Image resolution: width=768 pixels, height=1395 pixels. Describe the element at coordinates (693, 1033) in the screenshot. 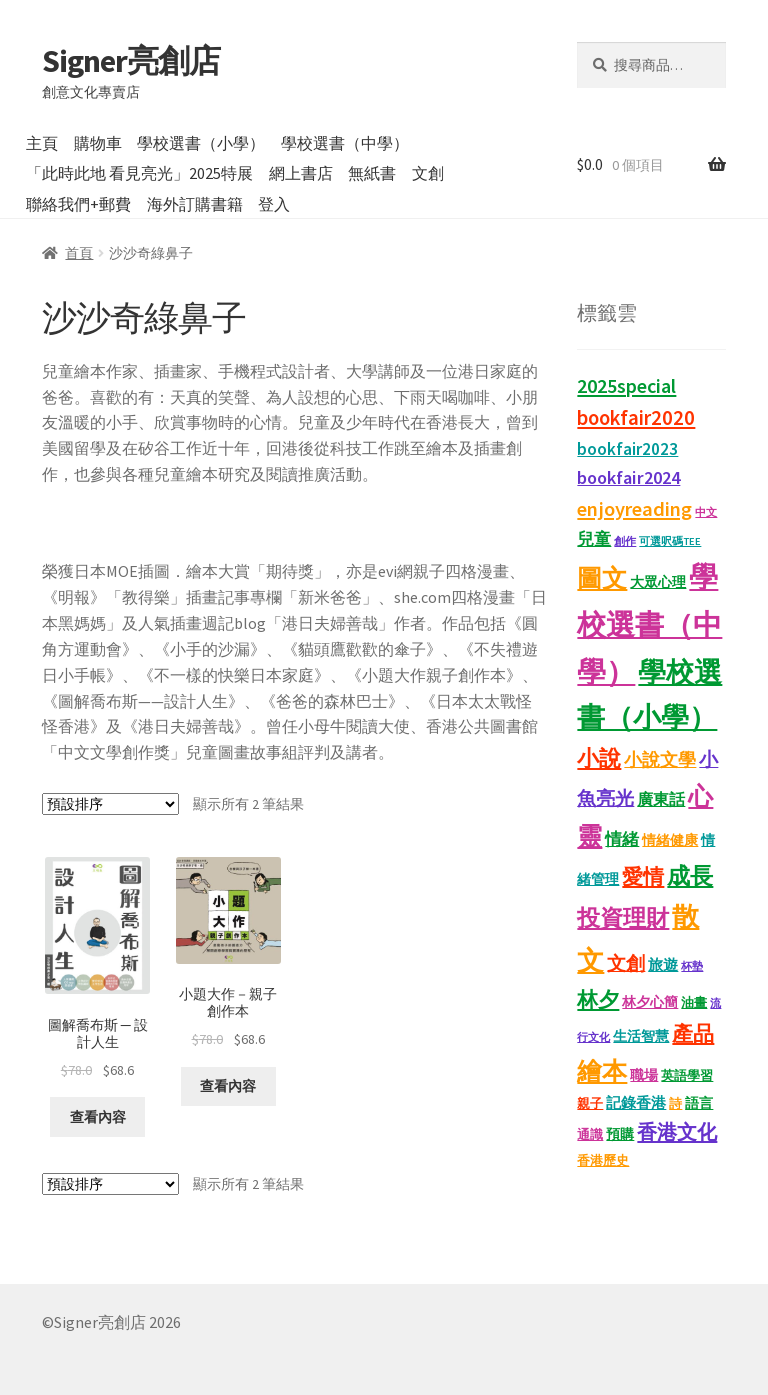

I see `產品 [產品 (47 項商品)]` at that location.